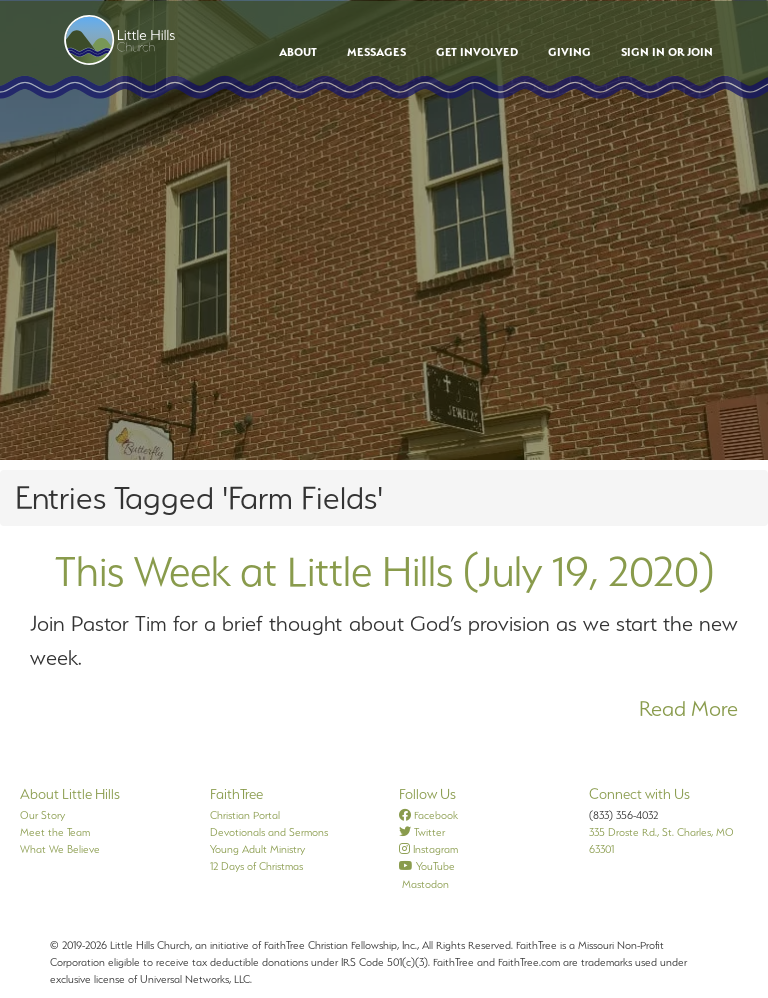  What do you see at coordinates (427, 866) in the screenshot?
I see `YouTube` at bounding box center [427, 866].